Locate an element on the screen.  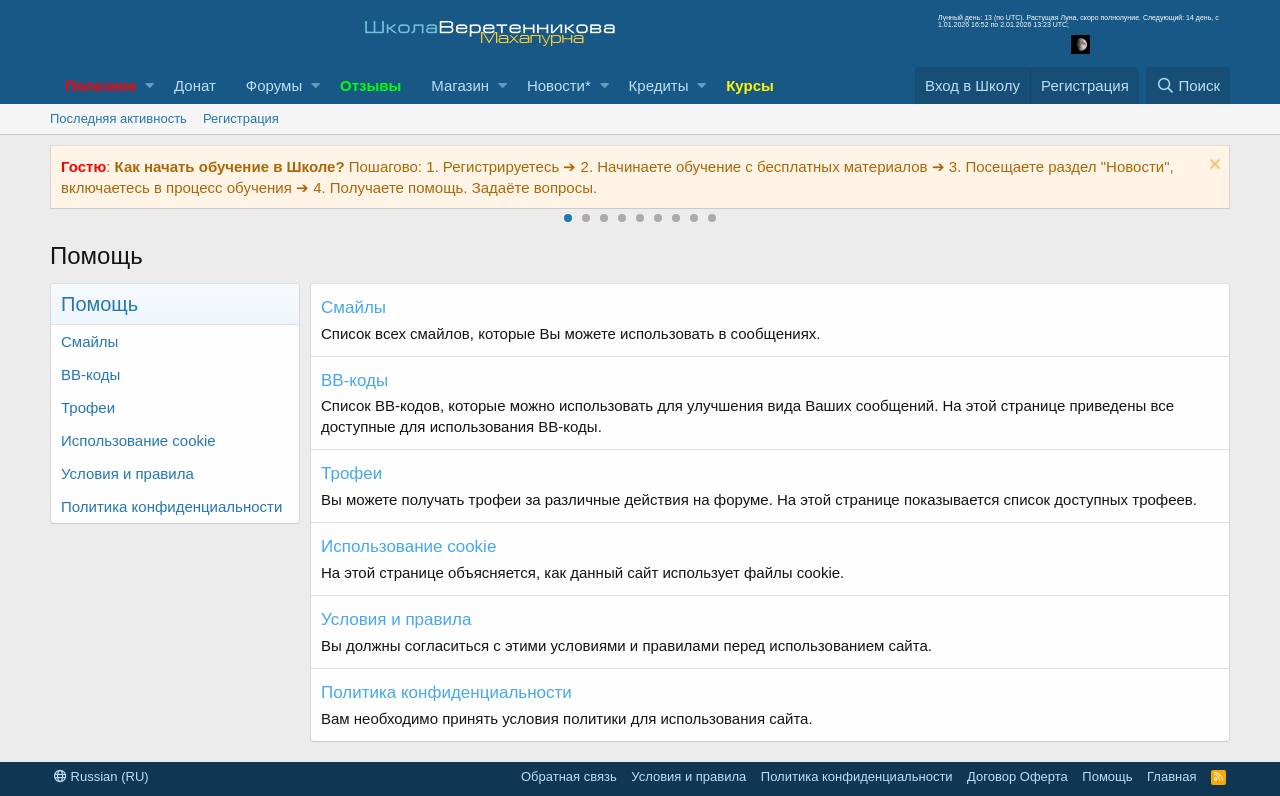
Обратная связь is located at coordinates (569, 776).